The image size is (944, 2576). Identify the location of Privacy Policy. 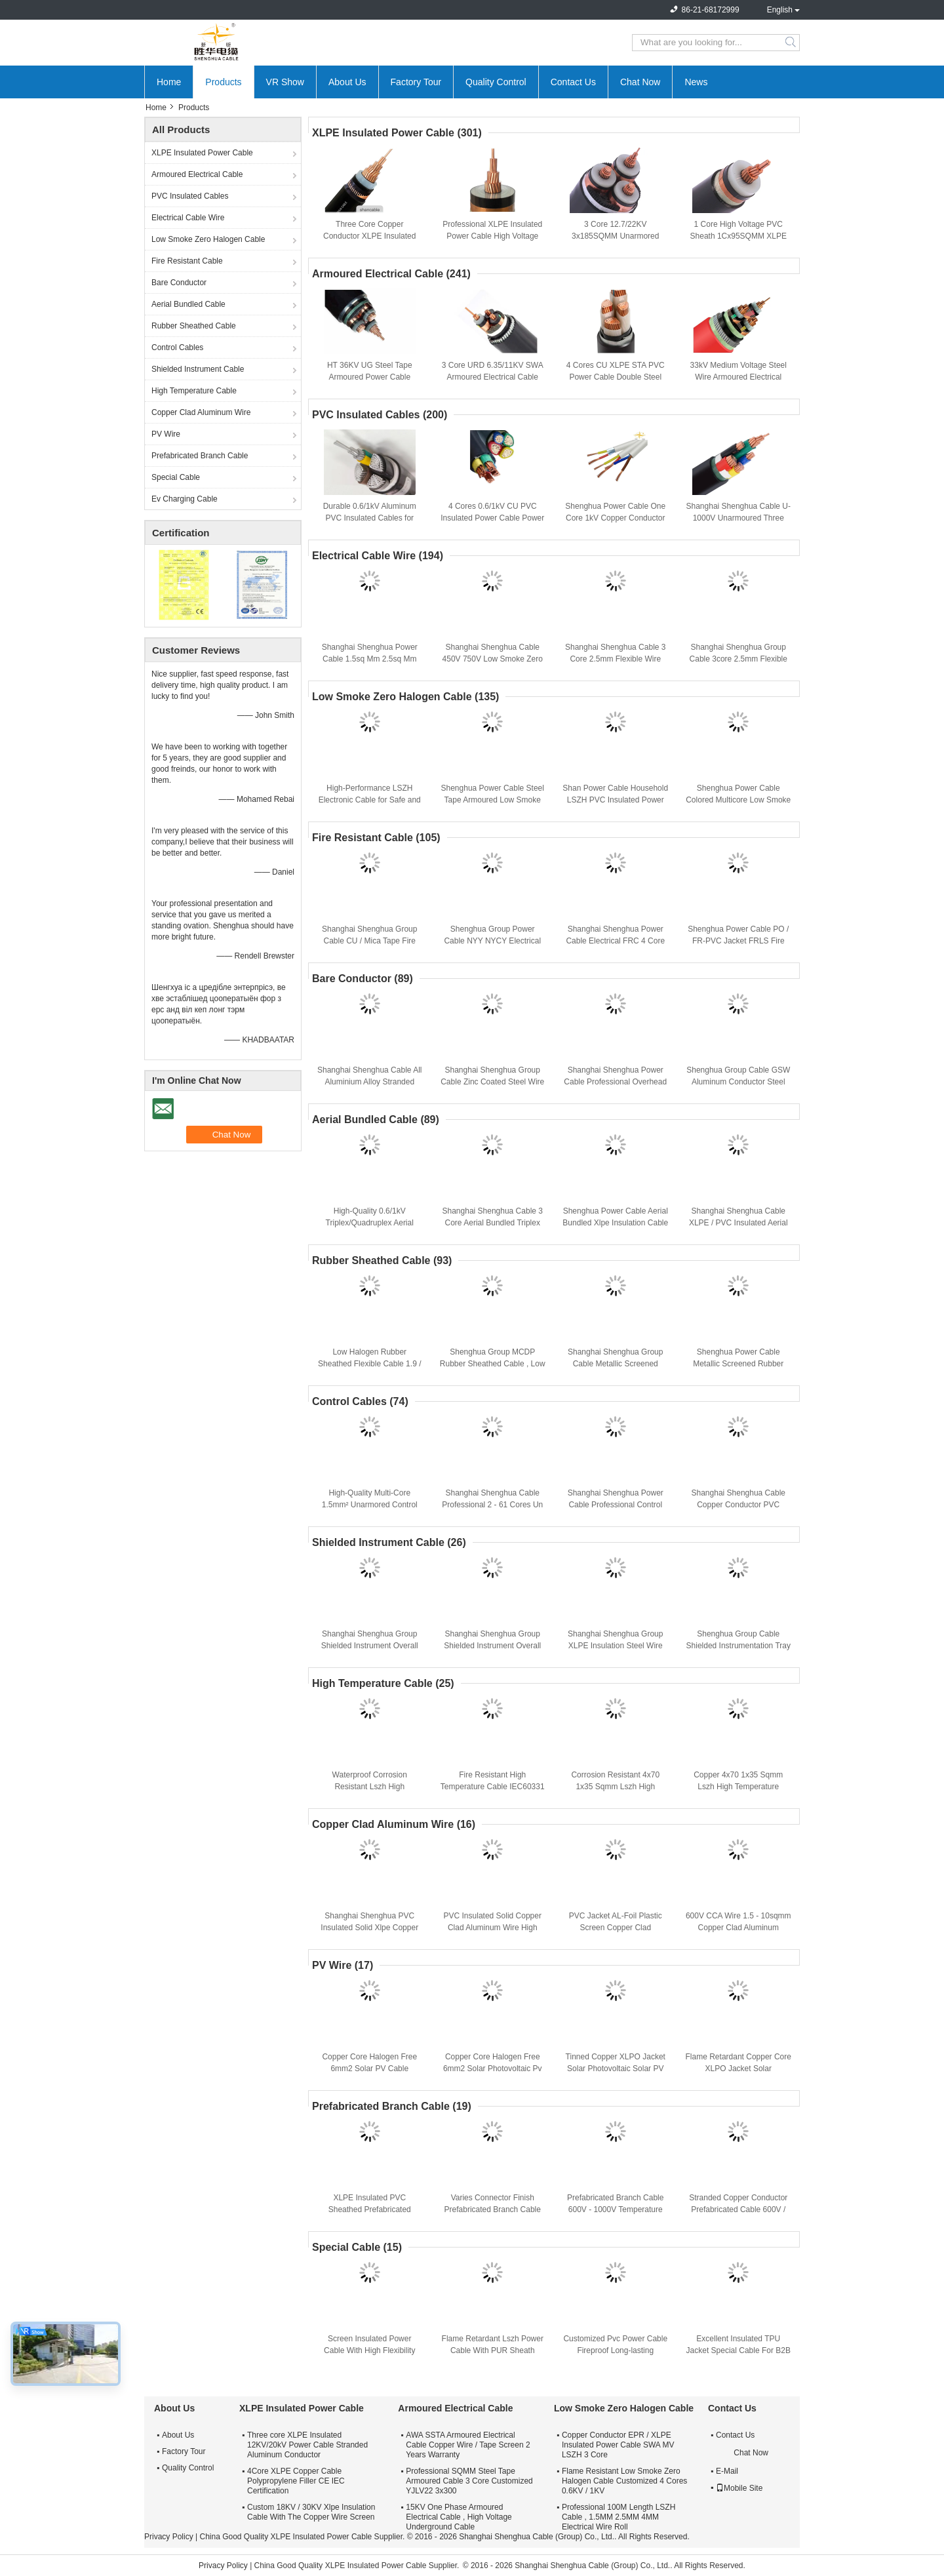
(168, 2536).